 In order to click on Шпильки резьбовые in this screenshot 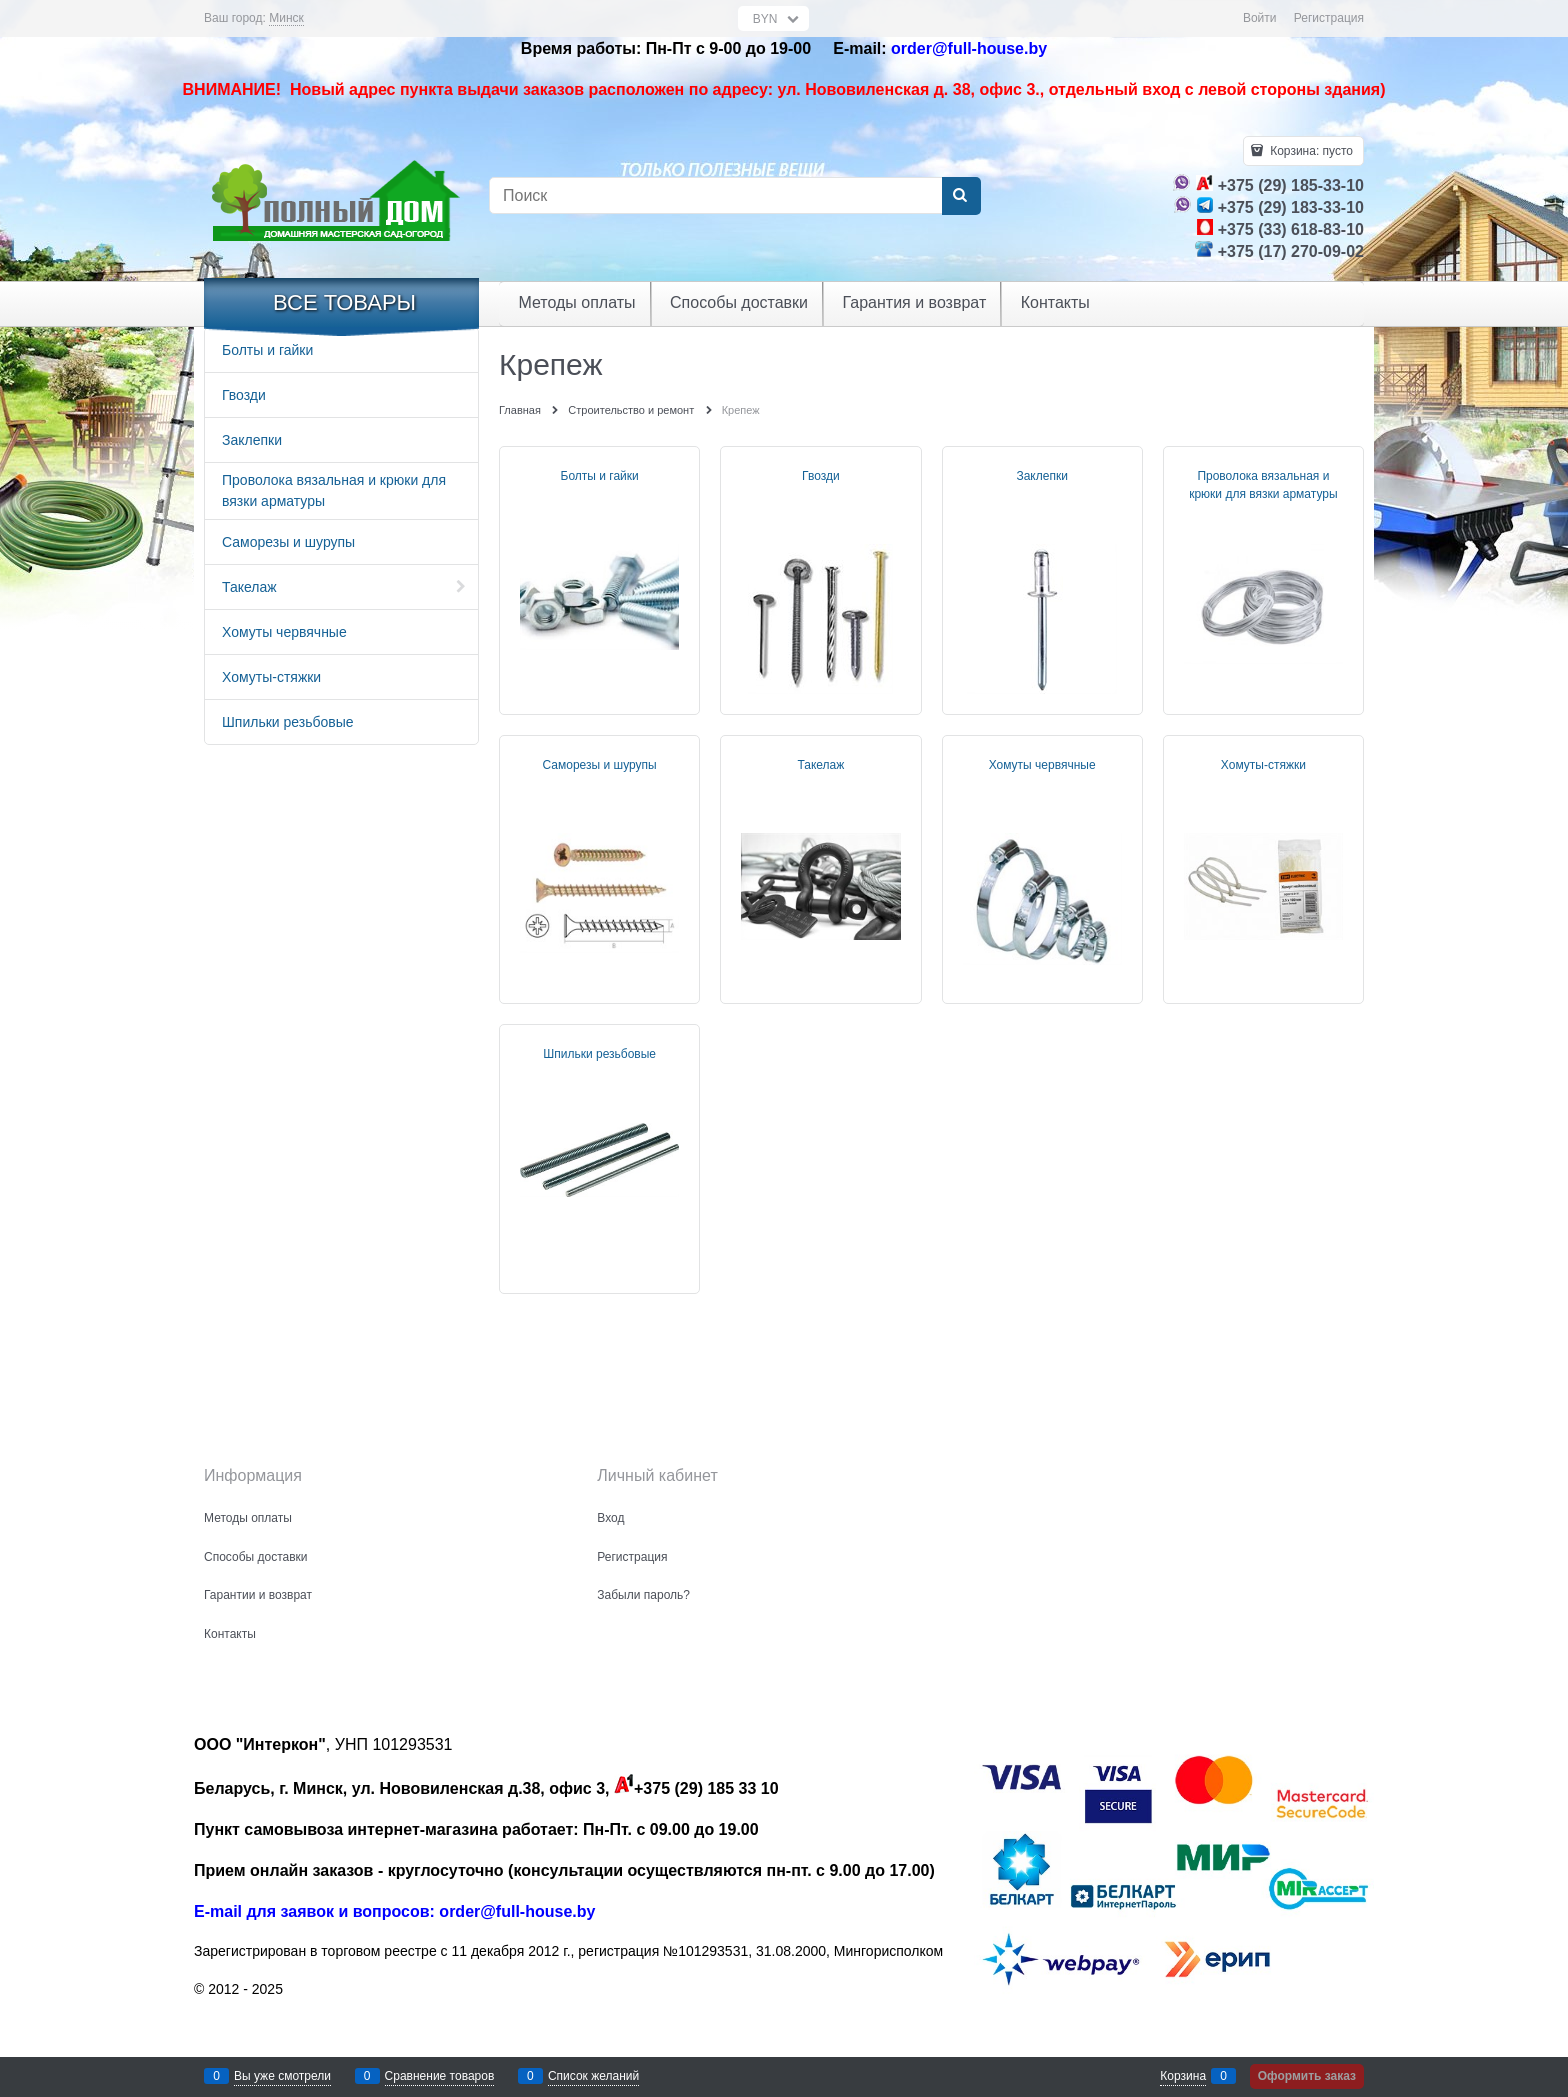, I will do `click(599, 1054)`.